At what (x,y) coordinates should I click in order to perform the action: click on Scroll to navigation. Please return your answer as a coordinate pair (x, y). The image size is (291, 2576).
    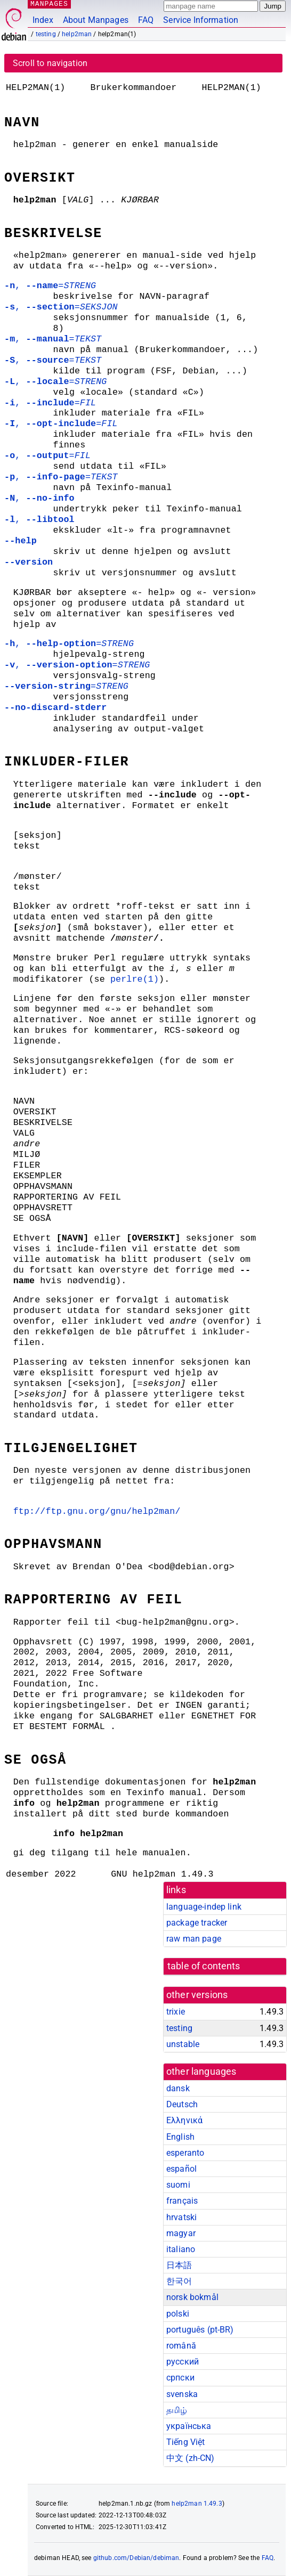
    Looking at the image, I should click on (50, 63).